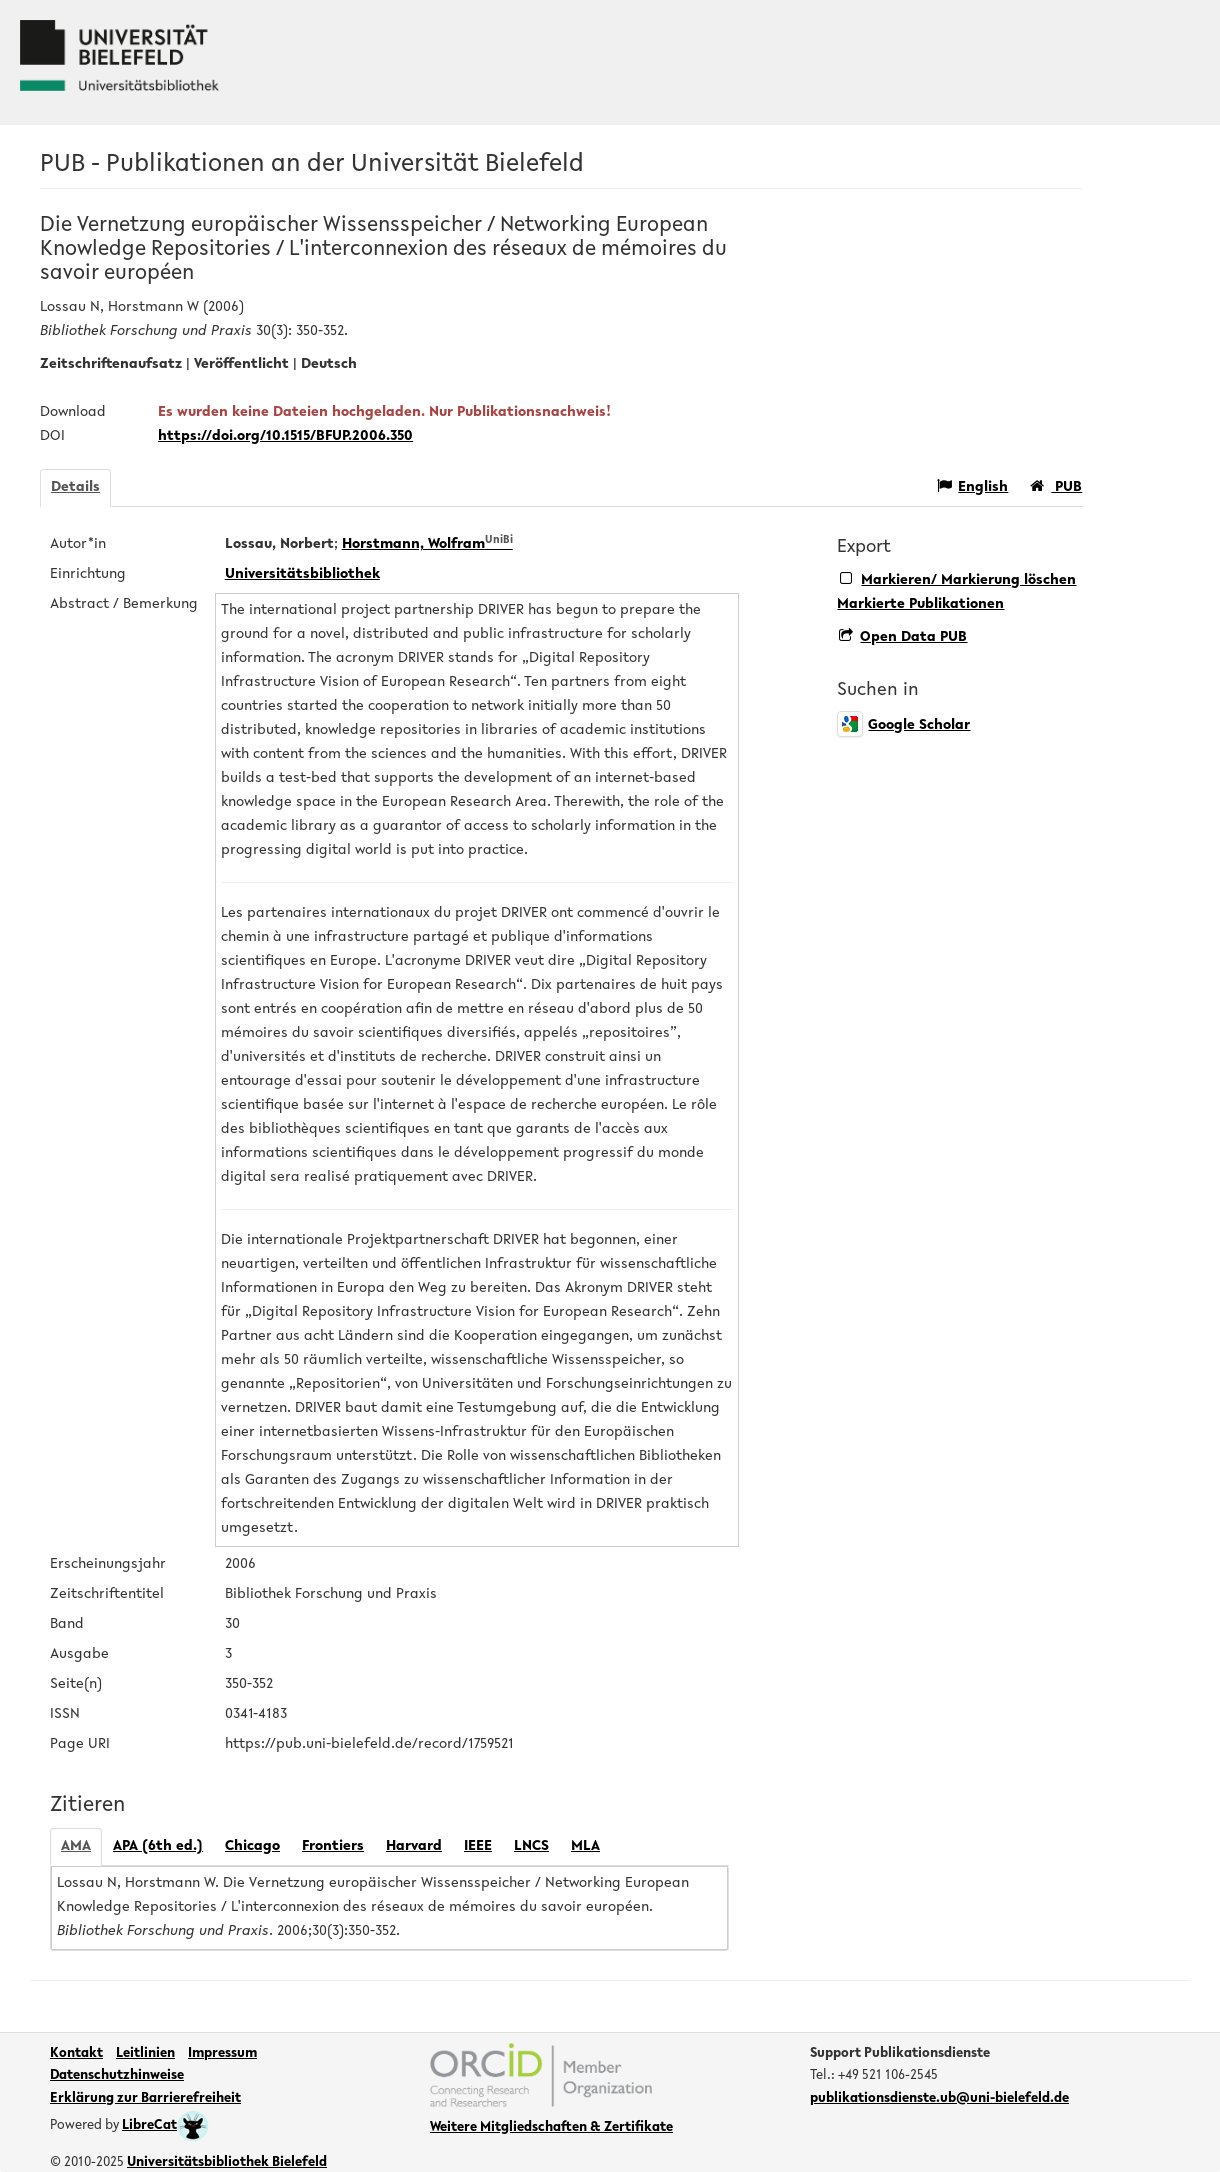 Image resolution: width=1220 pixels, height=2172 pixels. What do you see at coordinates (427, 544) in the screenshot?
I see `Horstmann, Wolfram` at bounding box center [427, 544].